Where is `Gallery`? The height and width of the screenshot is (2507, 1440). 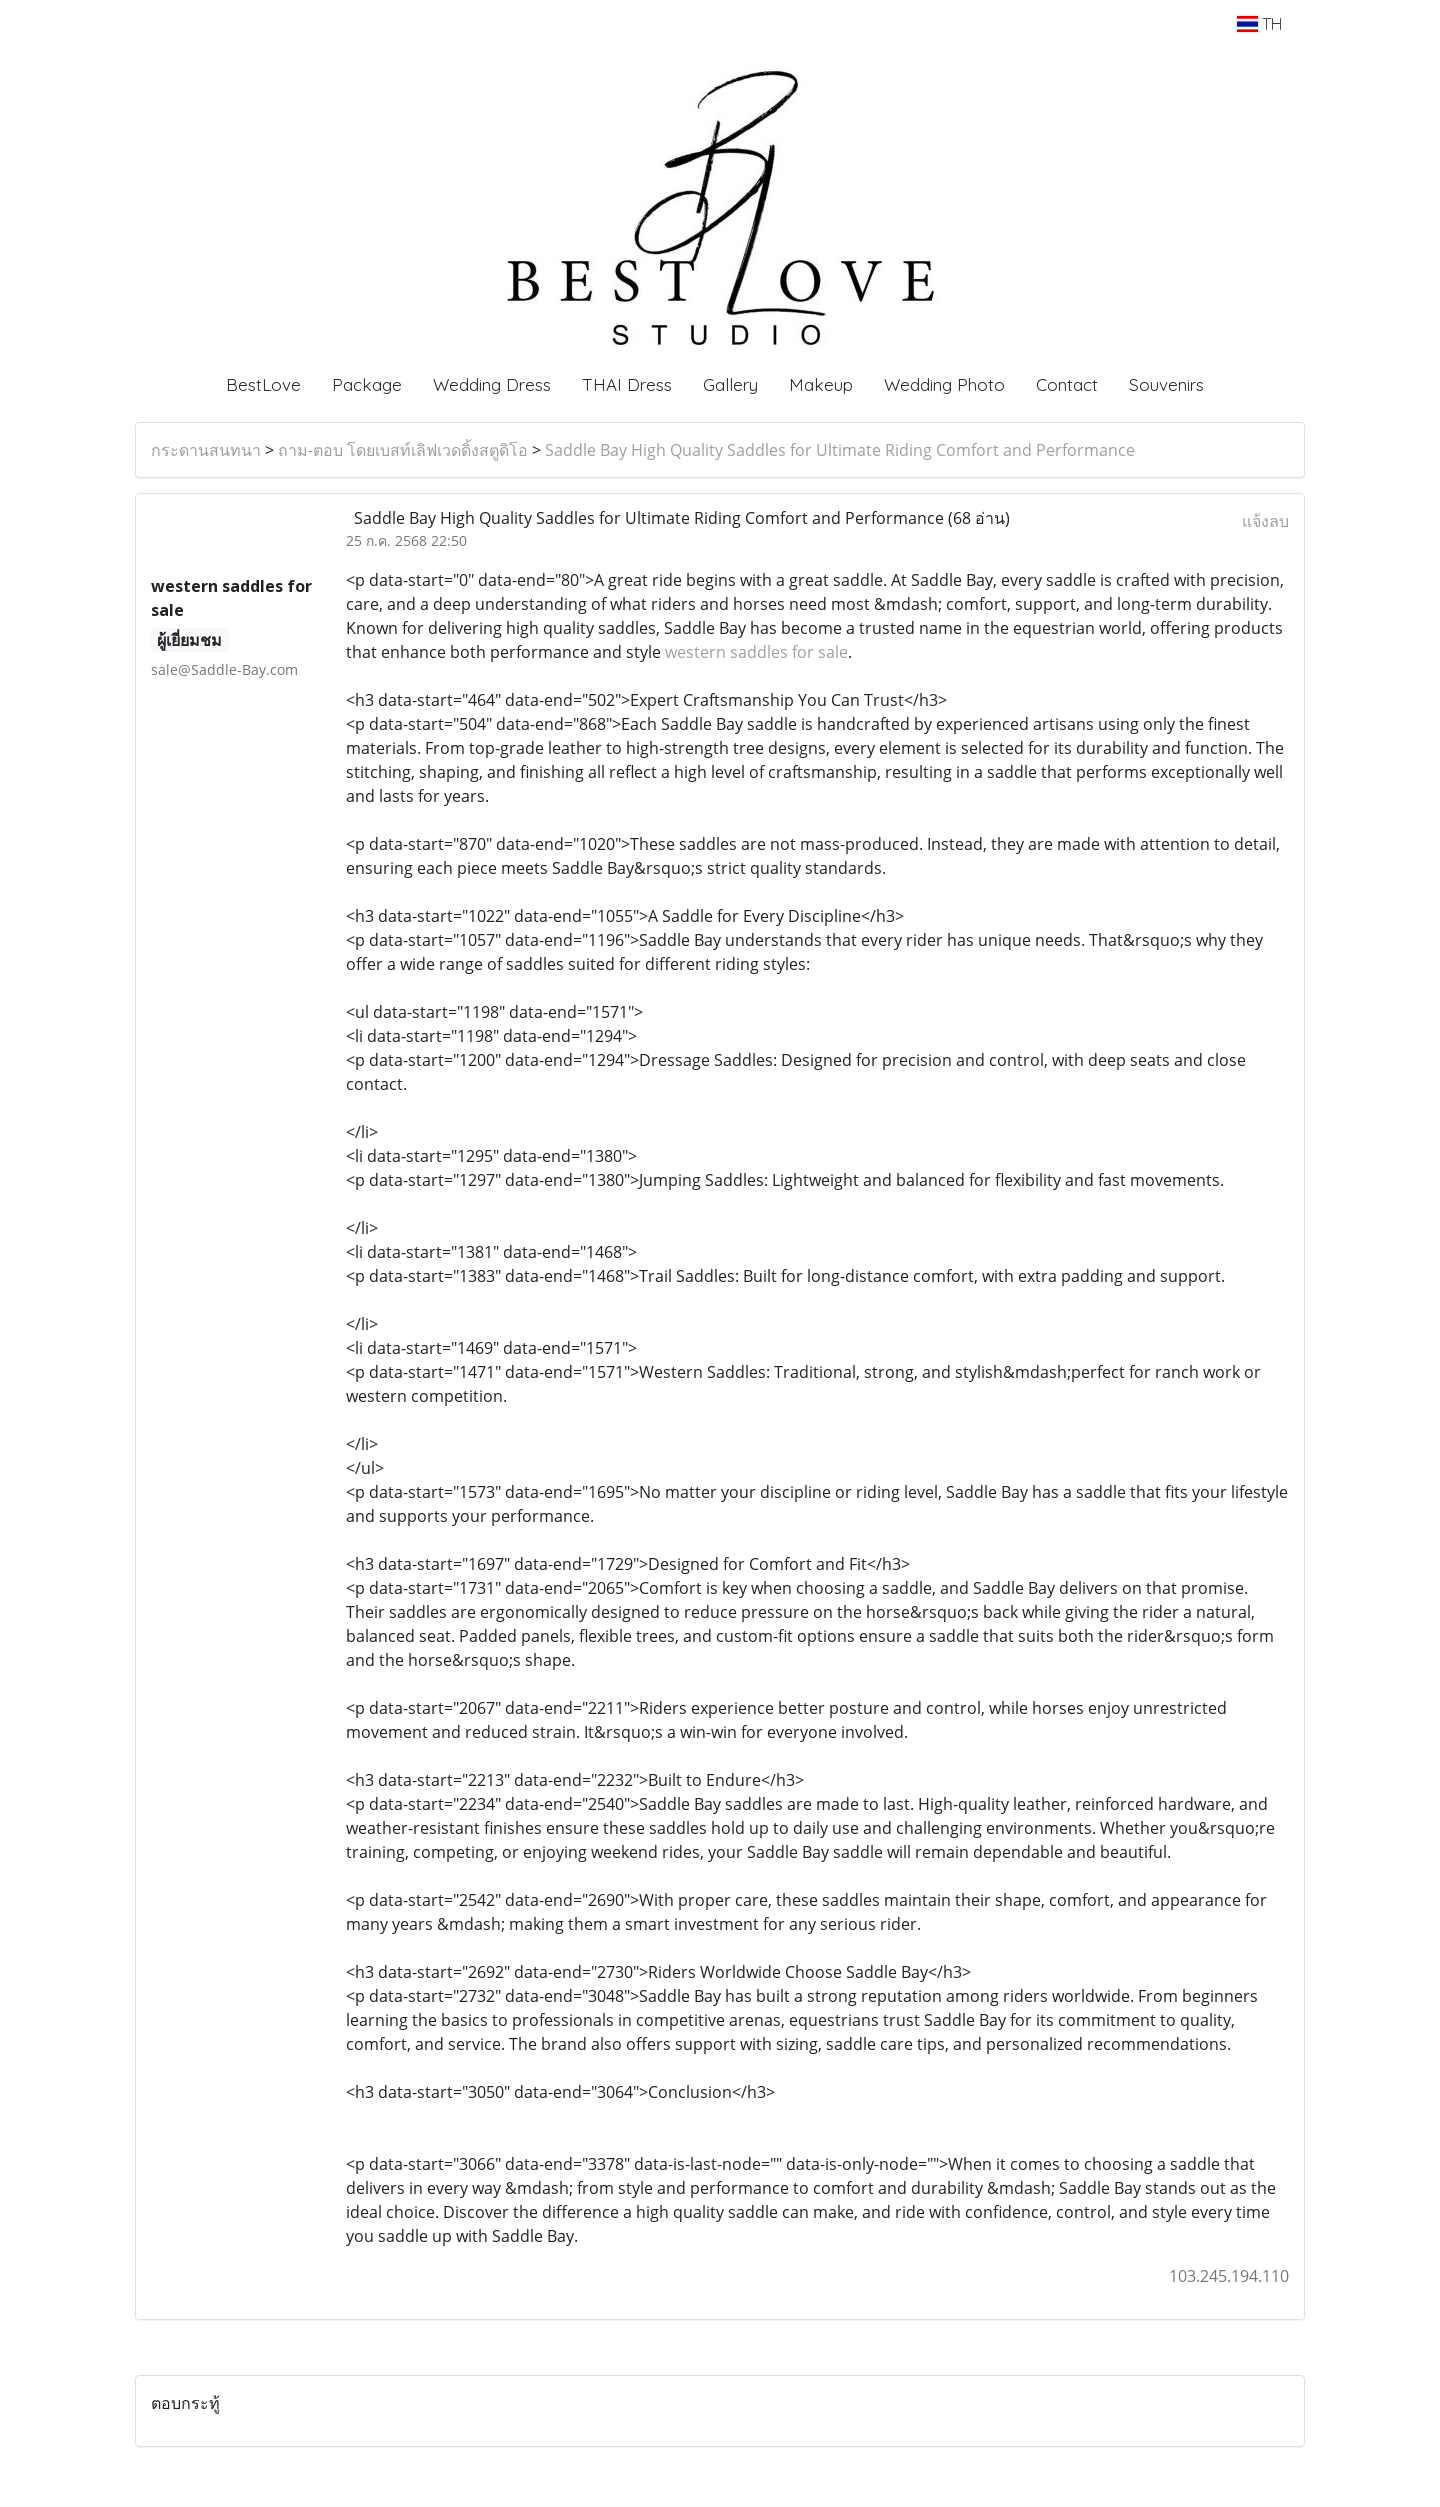 Gallery is located at coordinates (730, 384).